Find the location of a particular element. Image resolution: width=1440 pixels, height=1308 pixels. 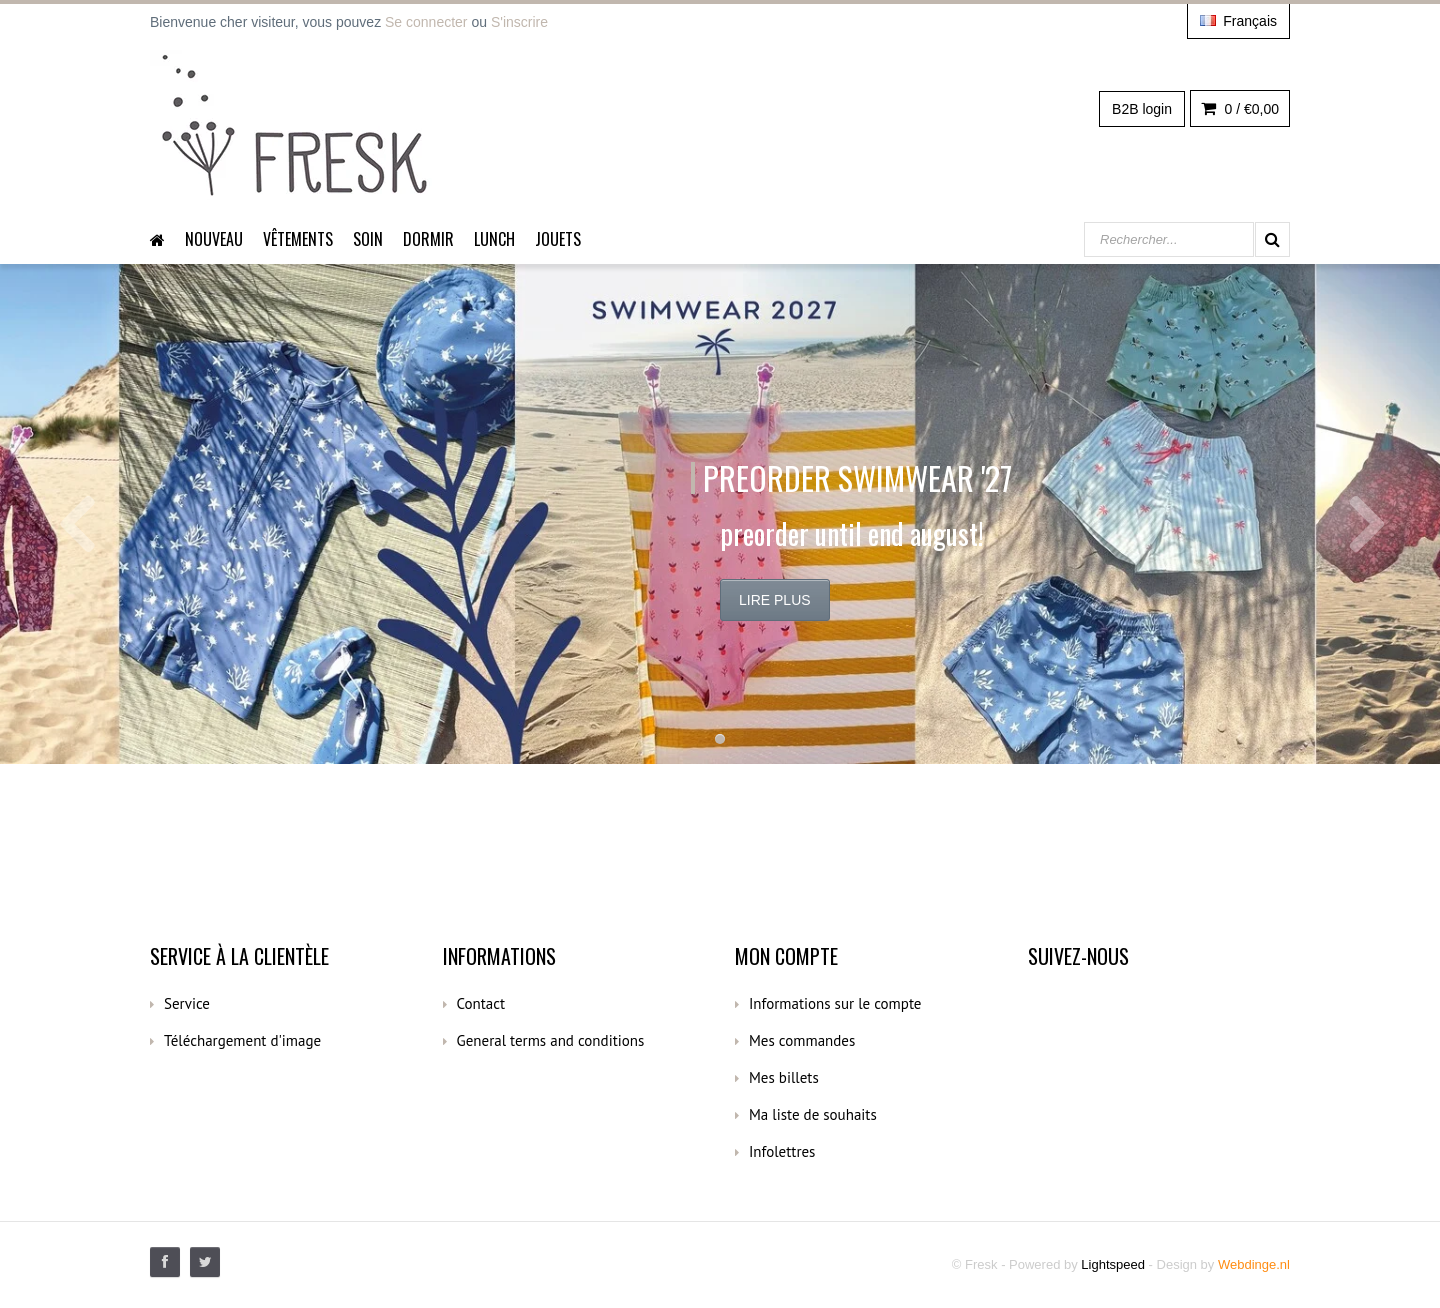

Webdinge.nl is located at coordinates (1254, 1264).